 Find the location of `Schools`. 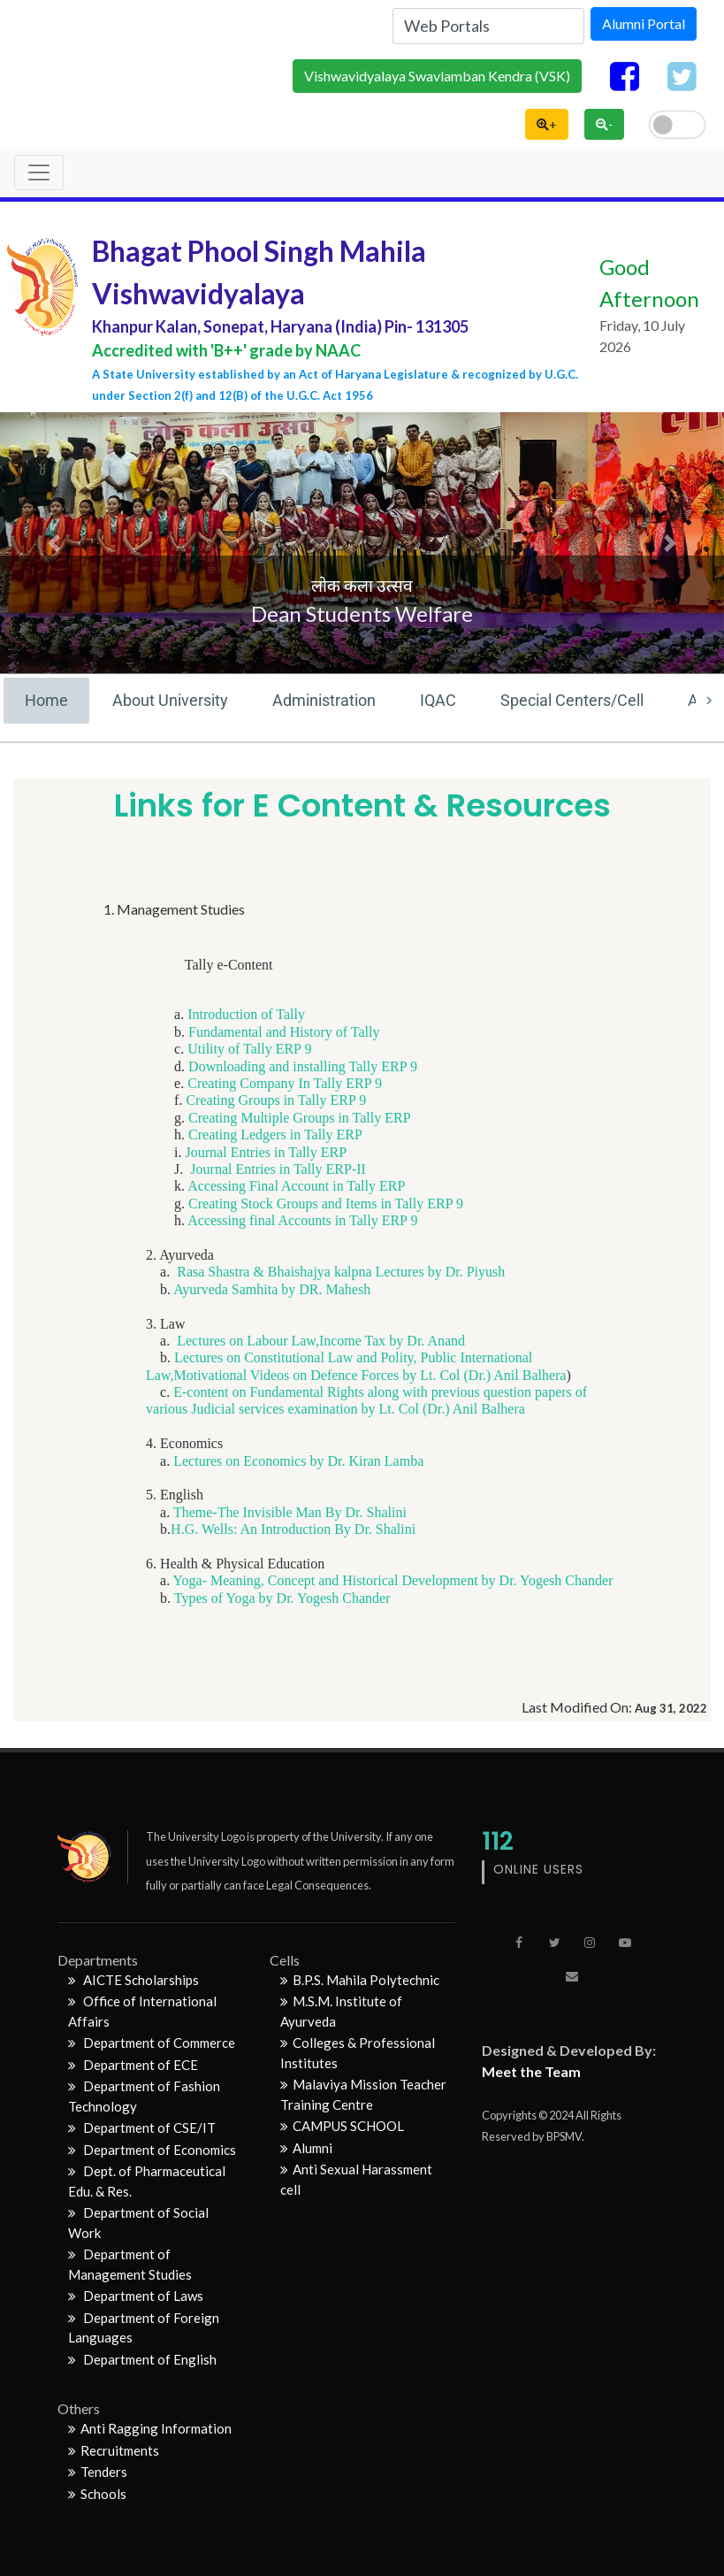

Schools is located at coordinates (97, 2494).